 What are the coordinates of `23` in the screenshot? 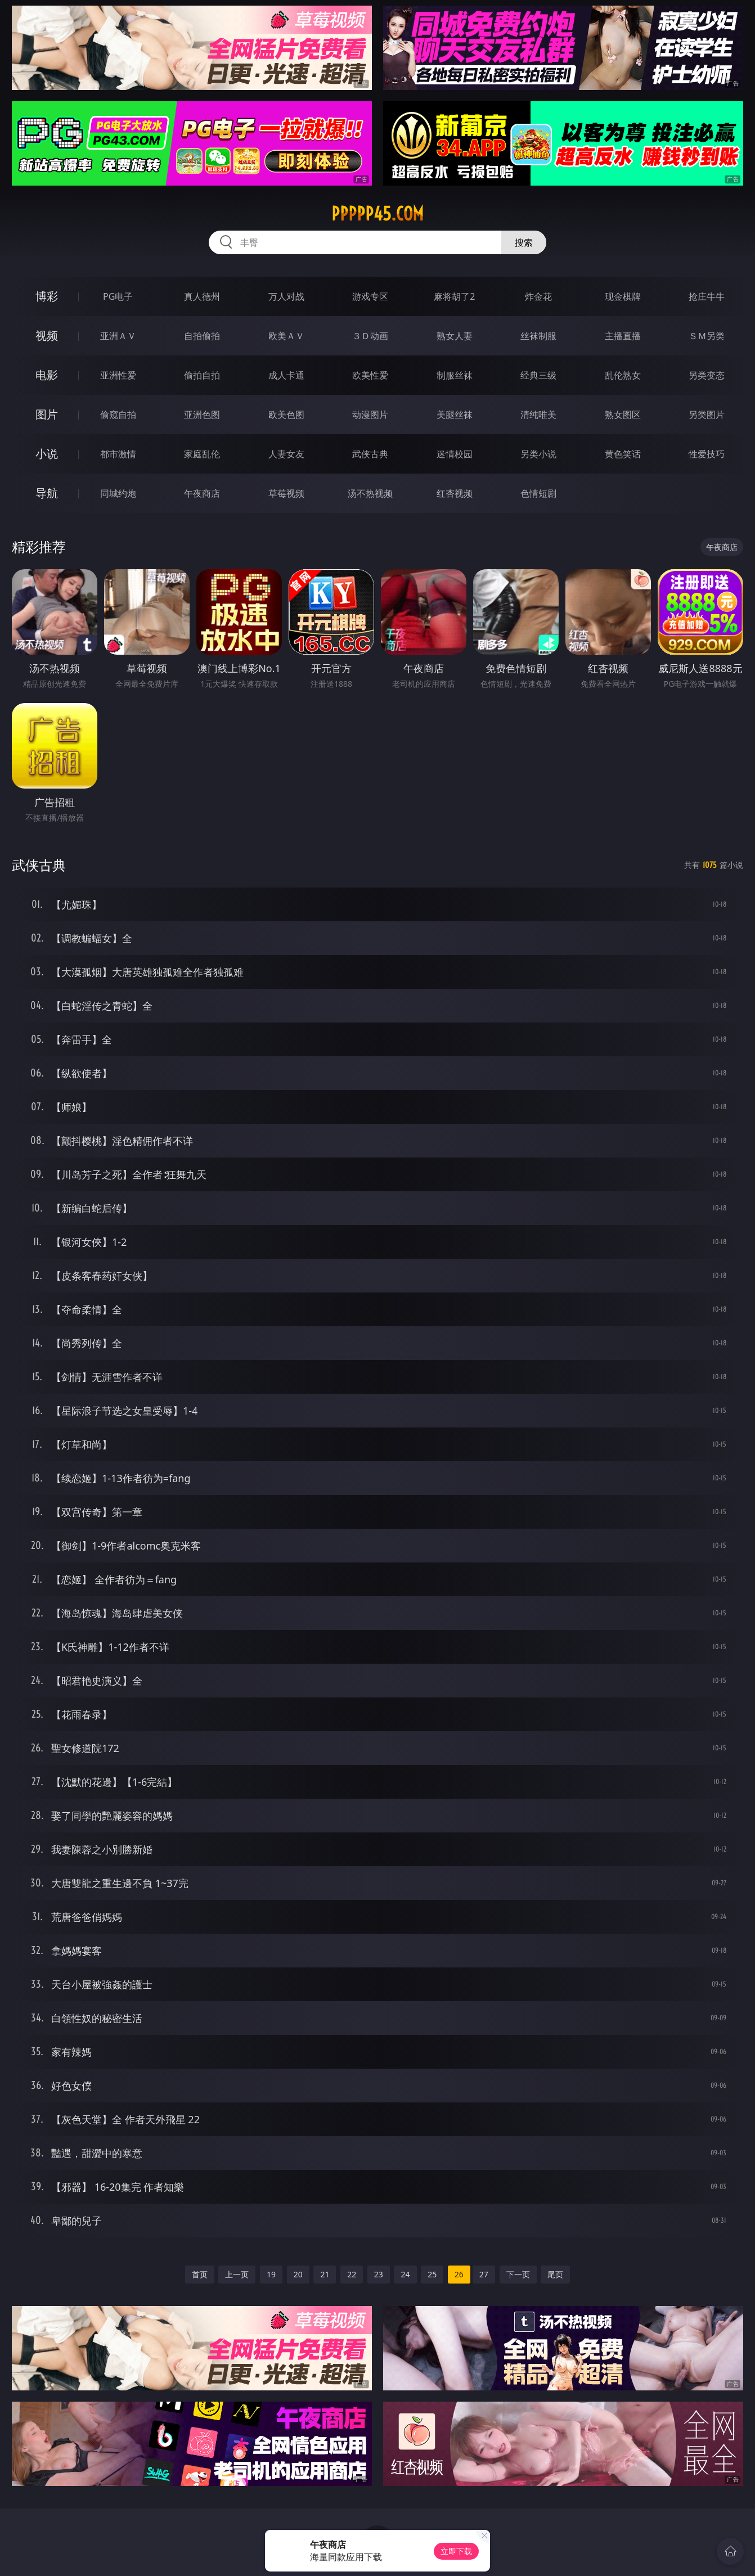 It's located at (378, 2274).